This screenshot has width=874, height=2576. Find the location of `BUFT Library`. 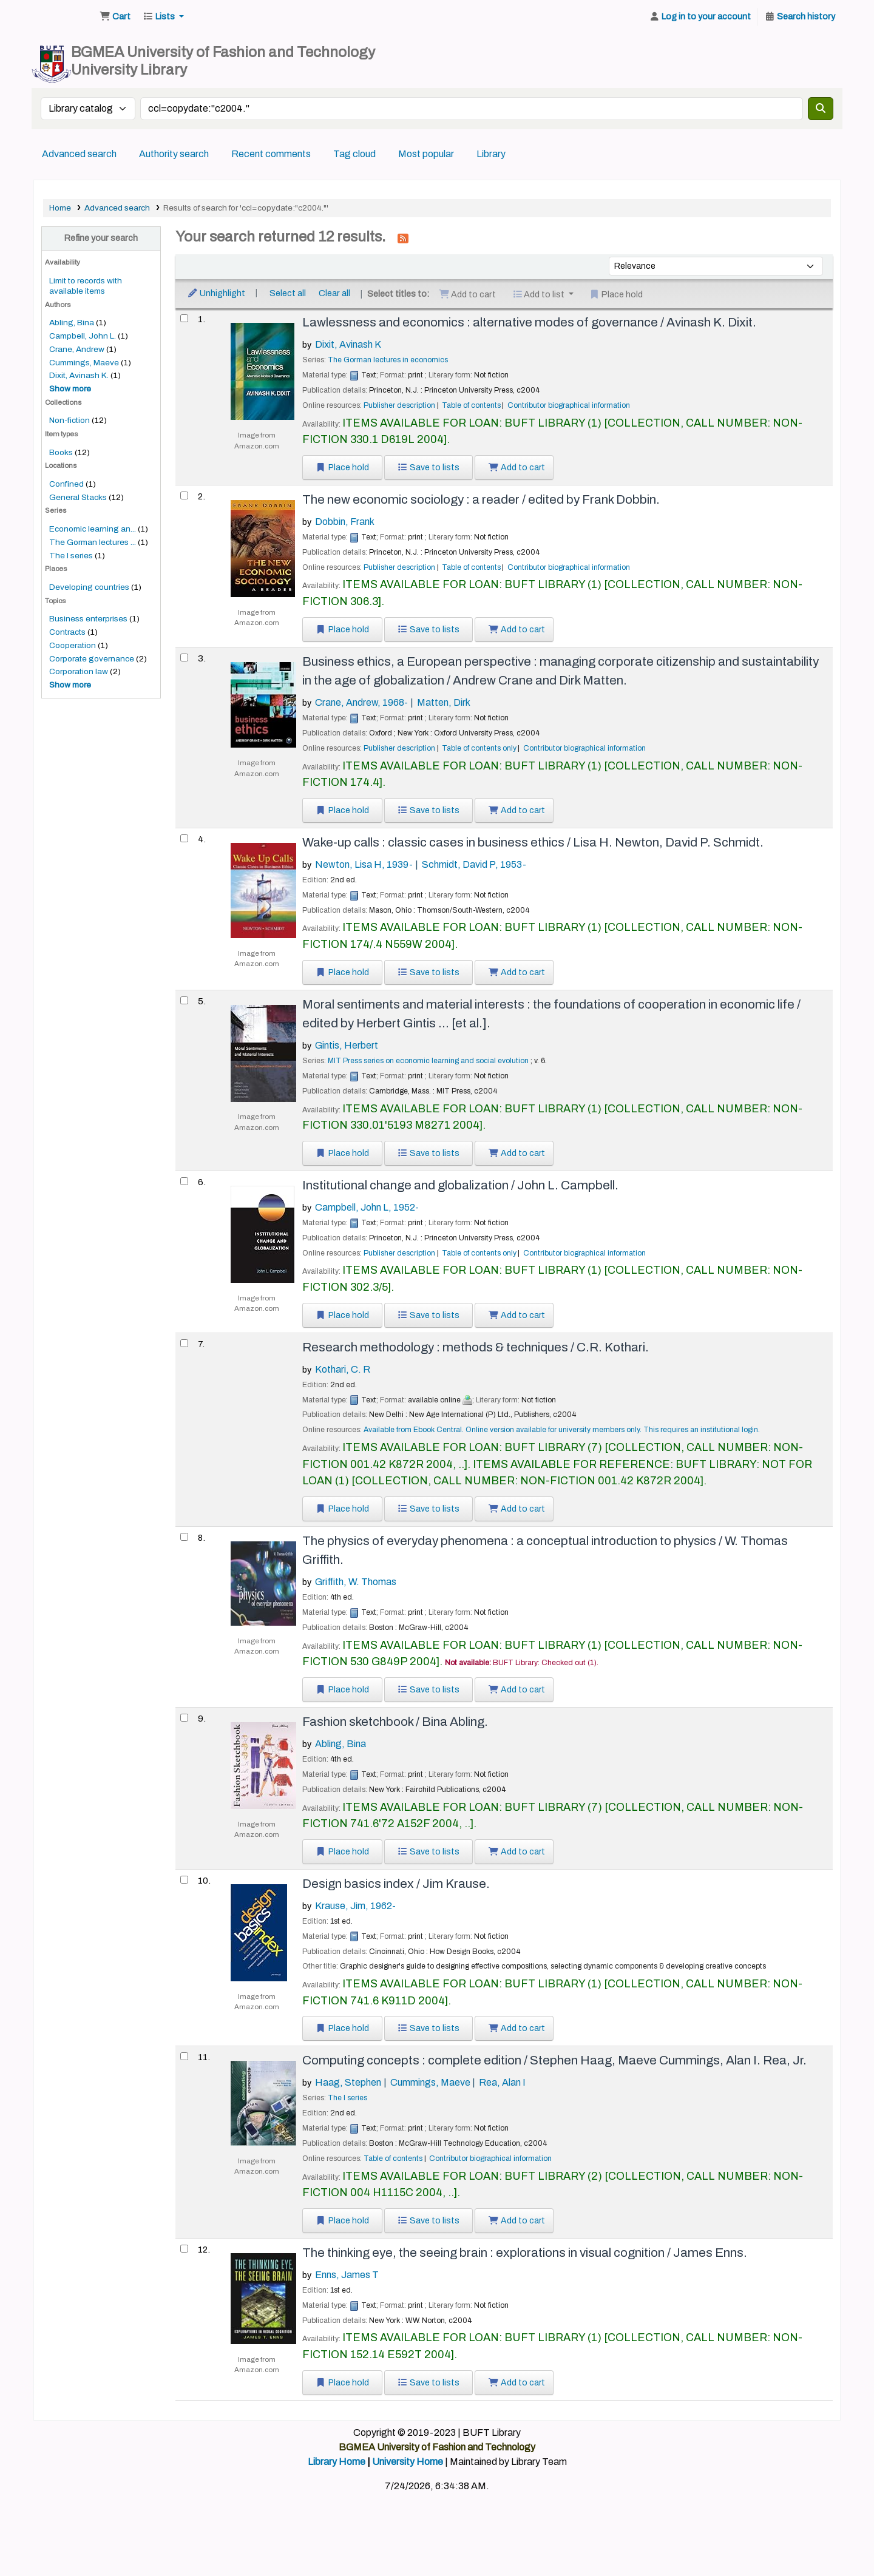

BUFT Library is located at coordinates (64, 17).